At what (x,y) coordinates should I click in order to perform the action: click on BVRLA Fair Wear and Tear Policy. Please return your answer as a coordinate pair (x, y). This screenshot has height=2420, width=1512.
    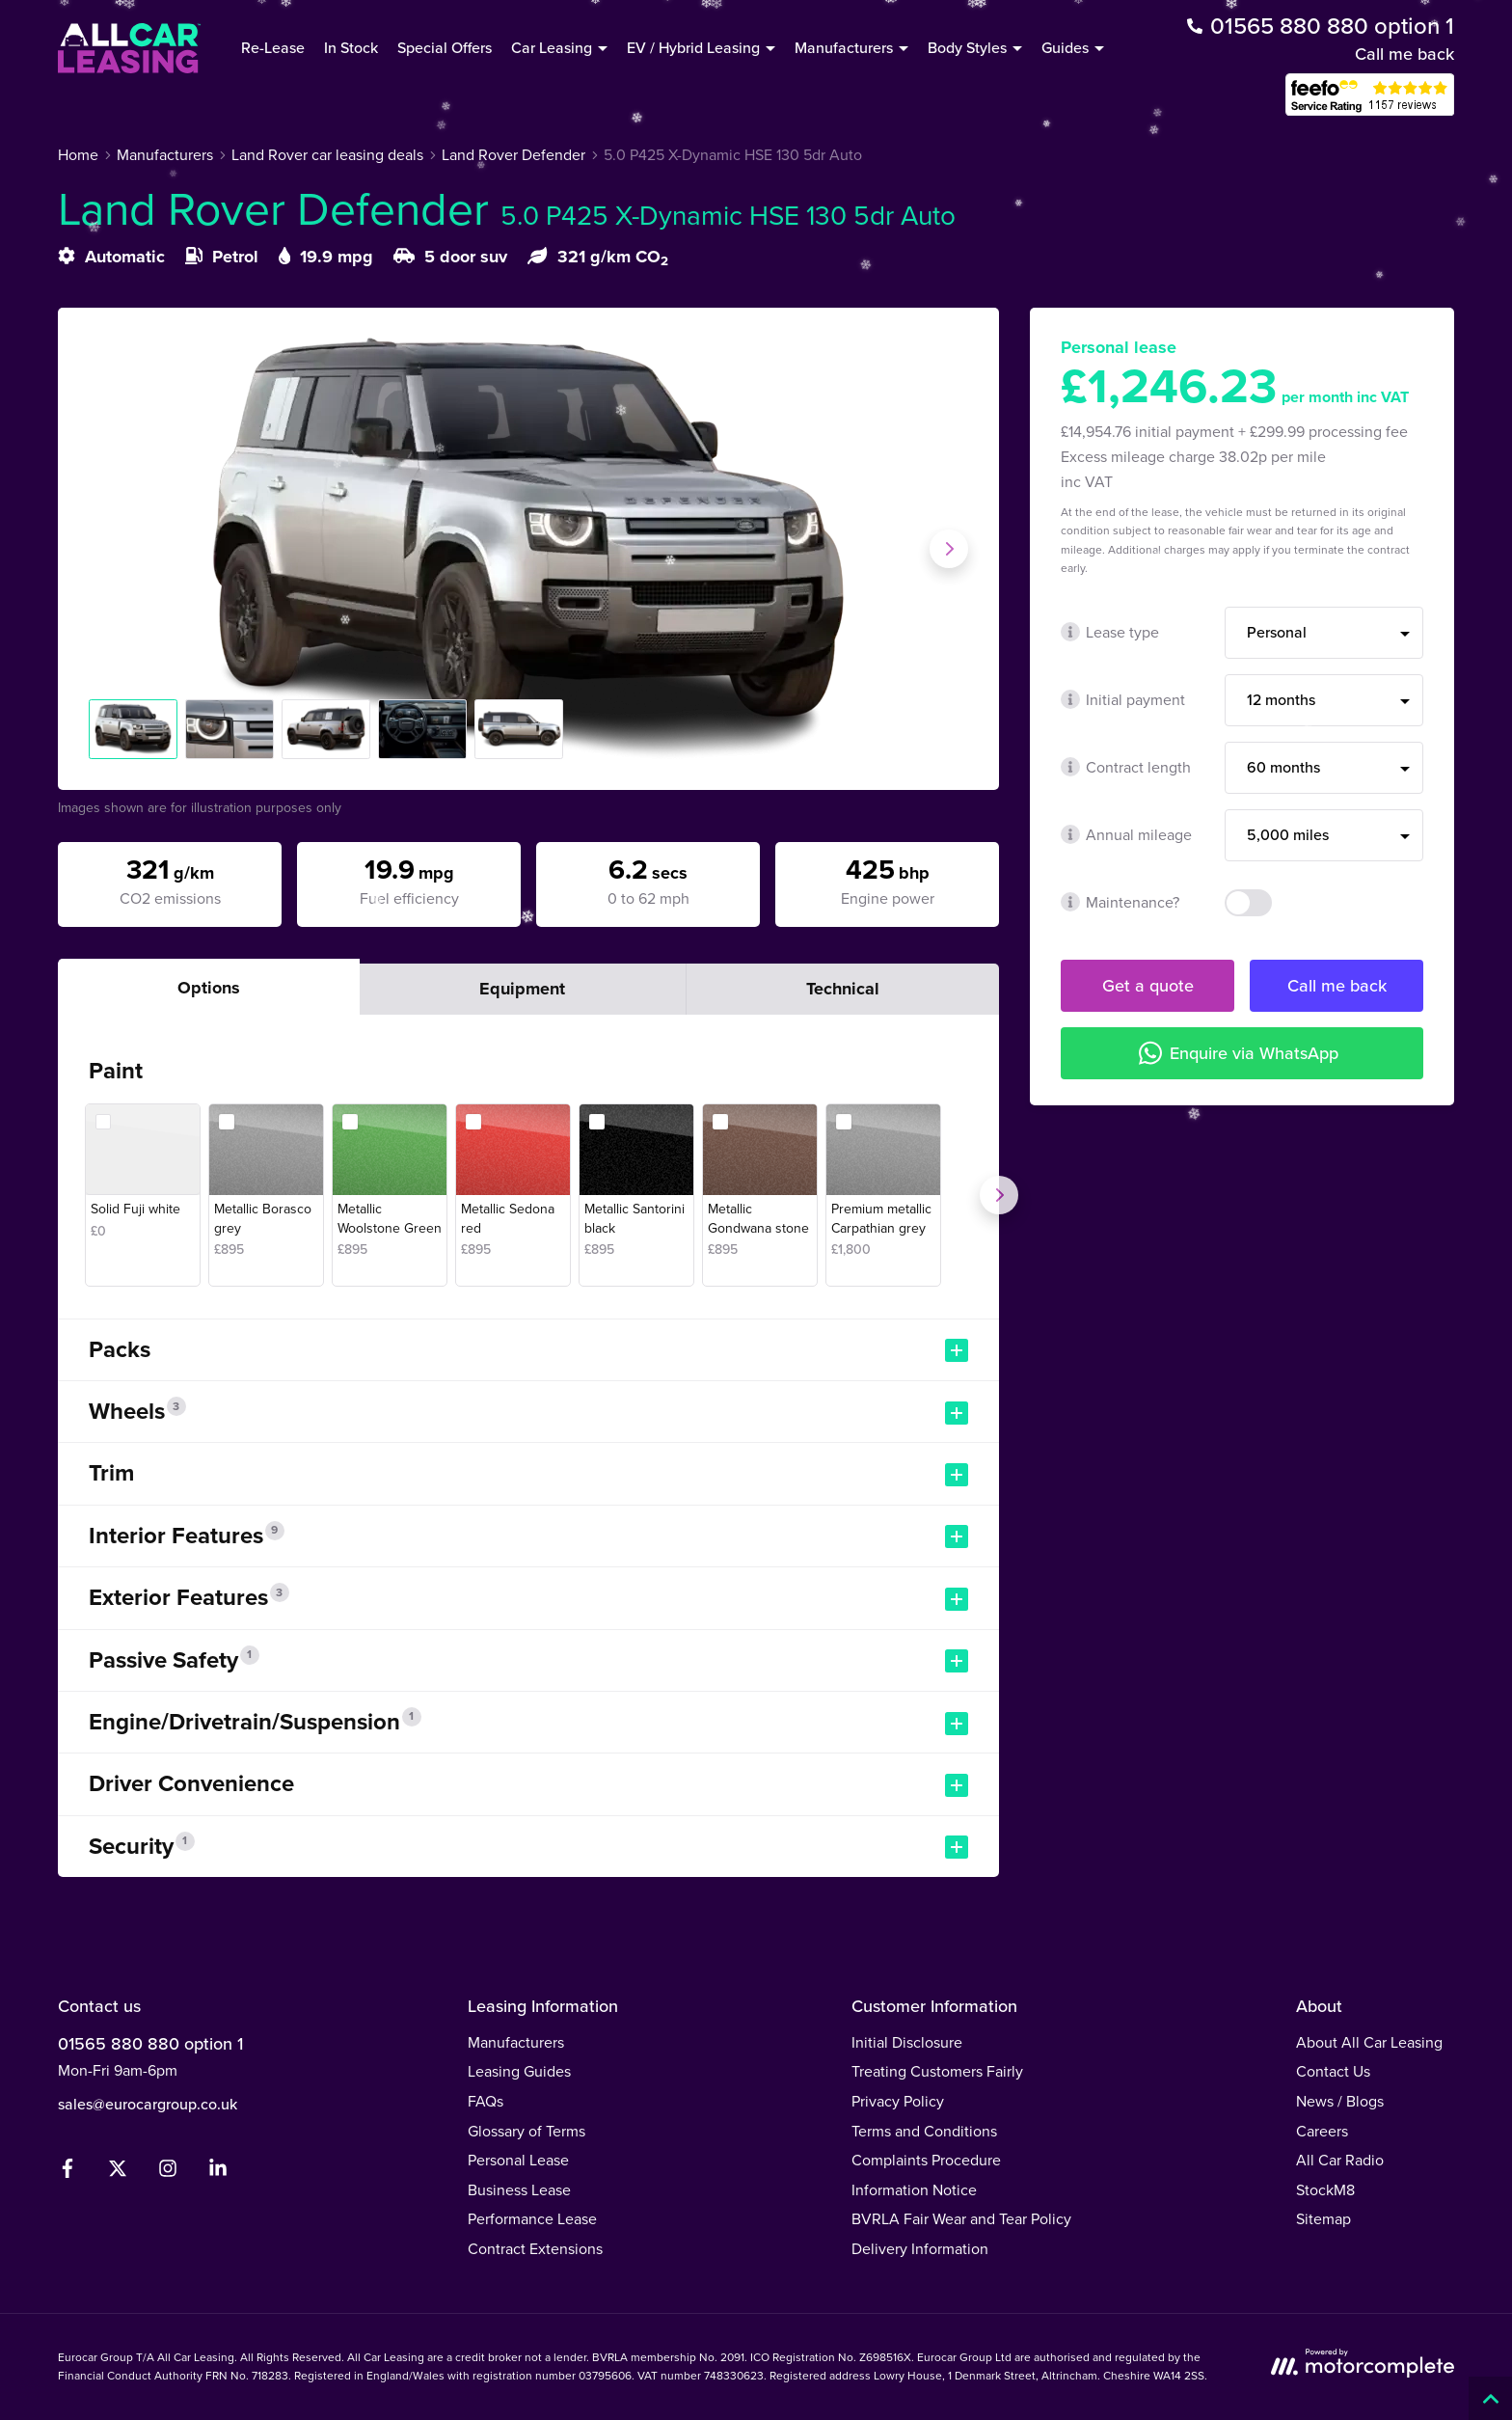
    Looking at the image, I should click on (961, 2219).